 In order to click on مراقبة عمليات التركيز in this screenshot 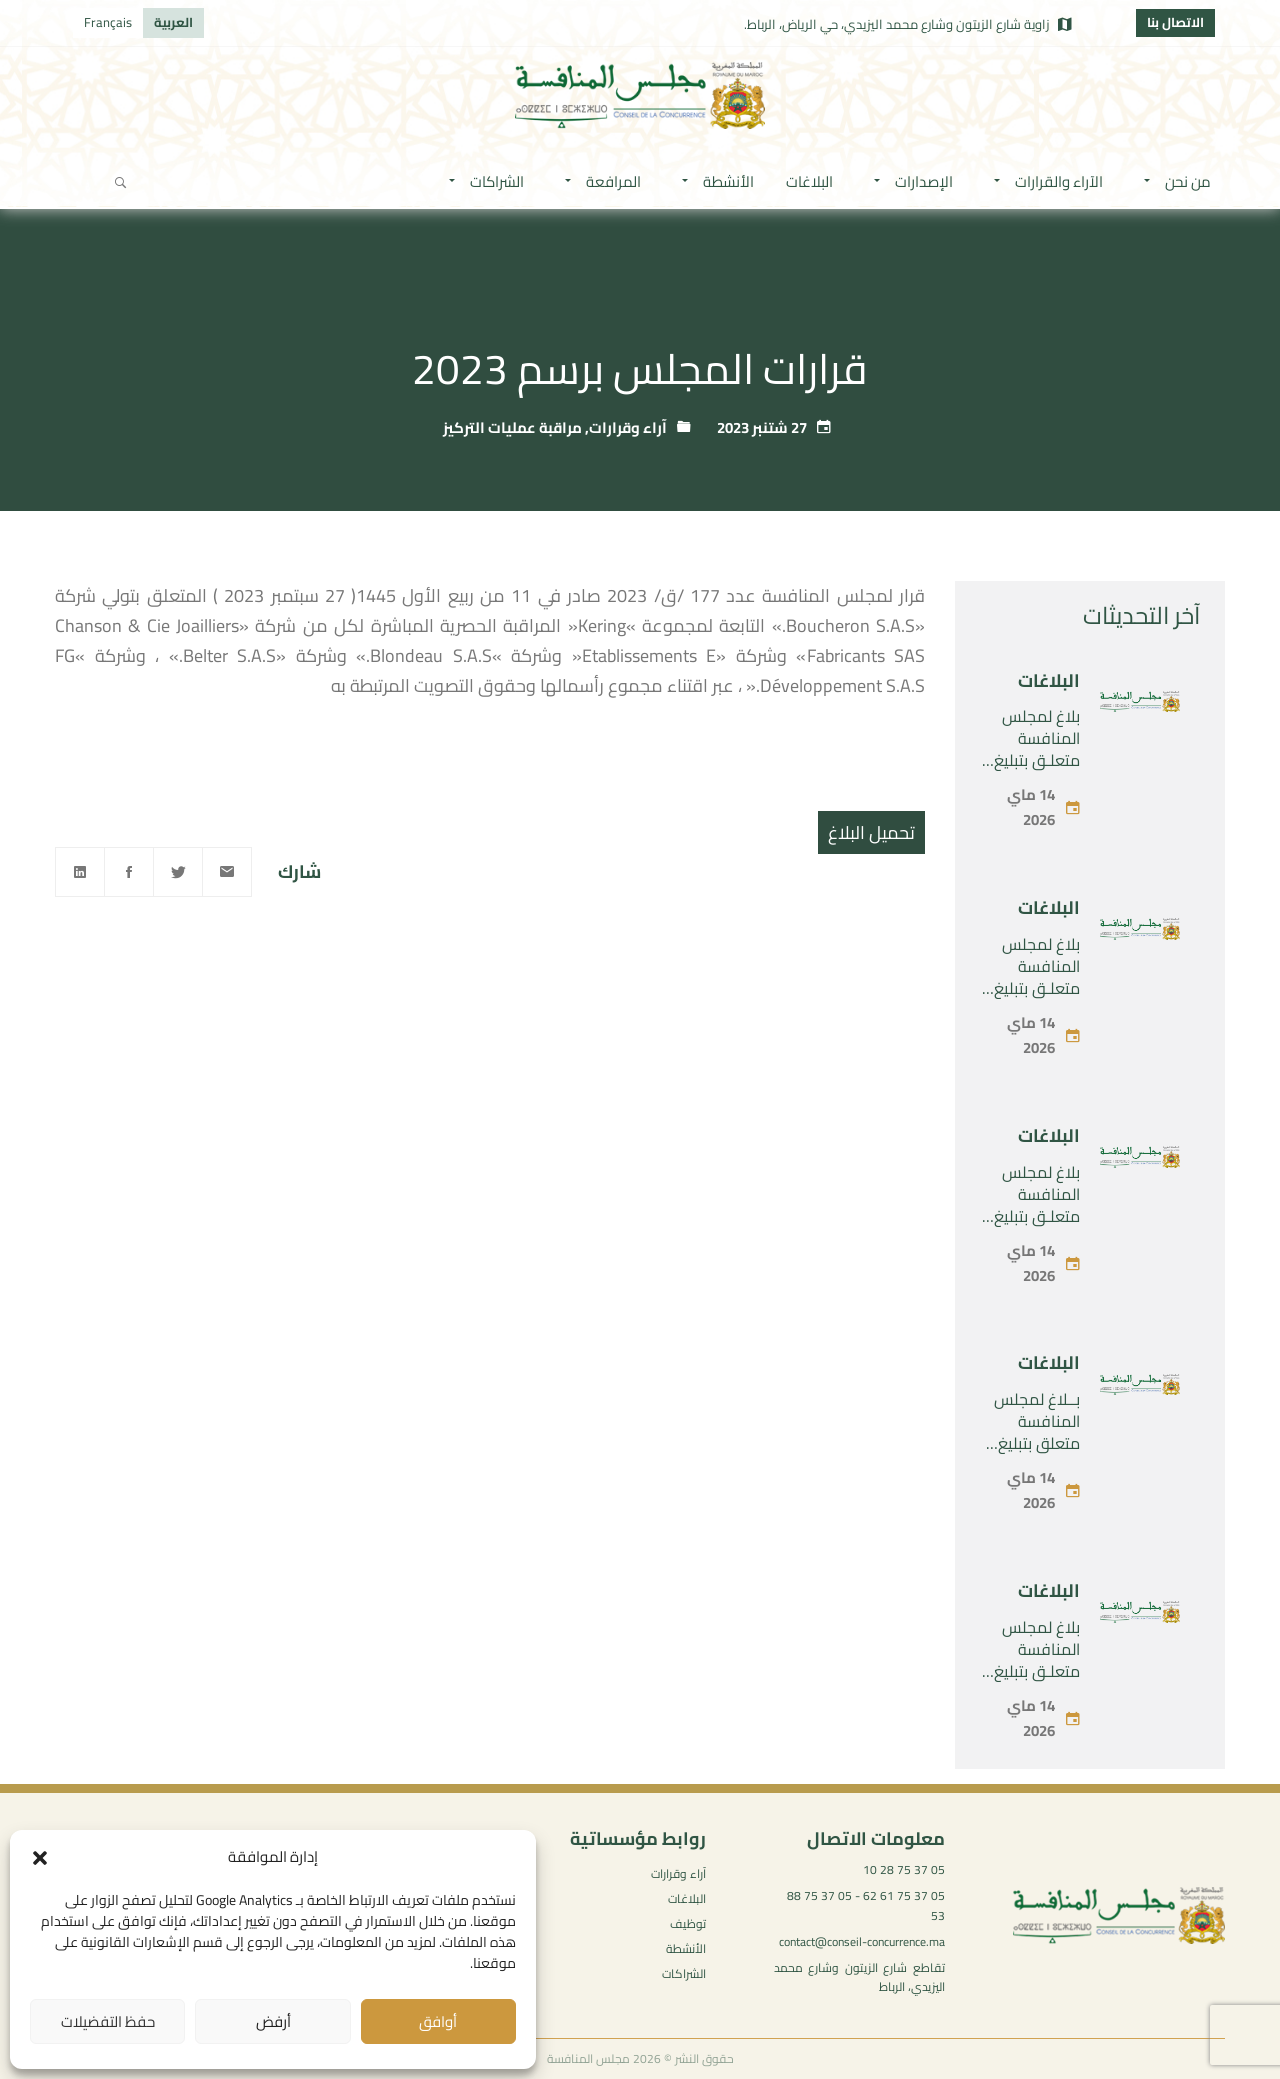, I will do `click(512, 427)`.